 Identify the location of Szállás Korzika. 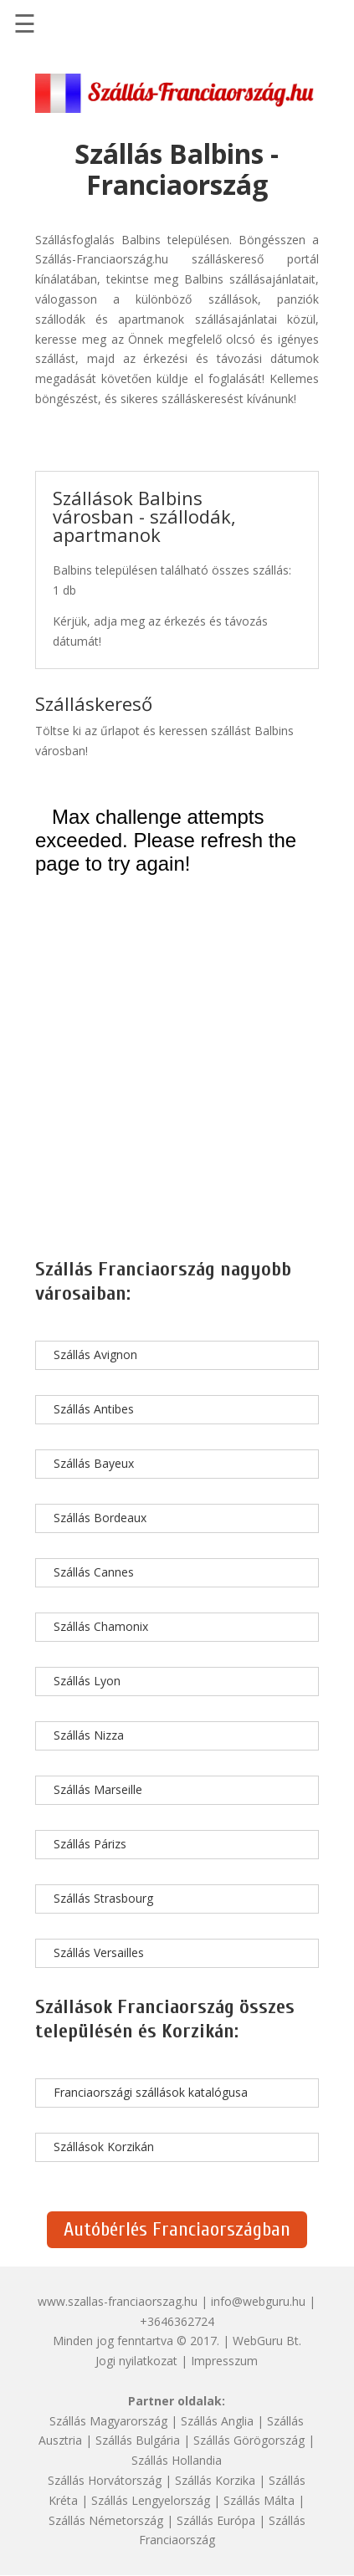
(215, 2480).